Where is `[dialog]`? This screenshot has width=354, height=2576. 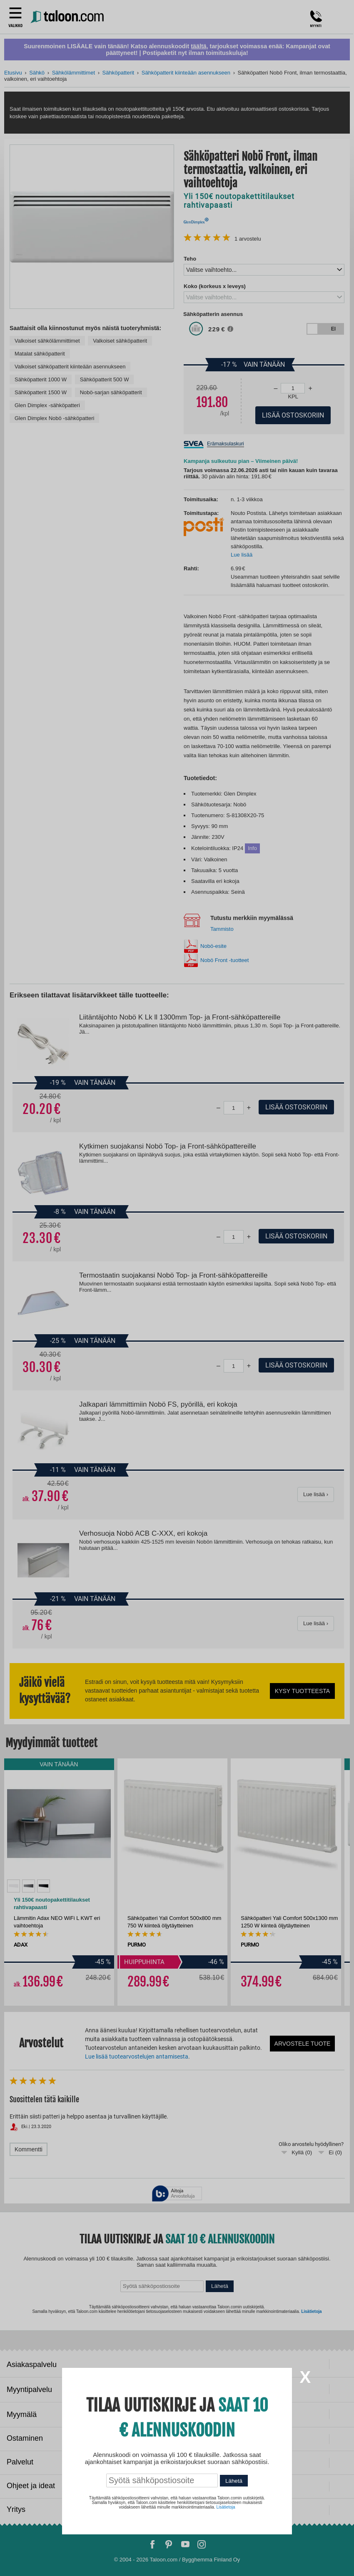
[dialog] is located at coordinates (177, 1288).